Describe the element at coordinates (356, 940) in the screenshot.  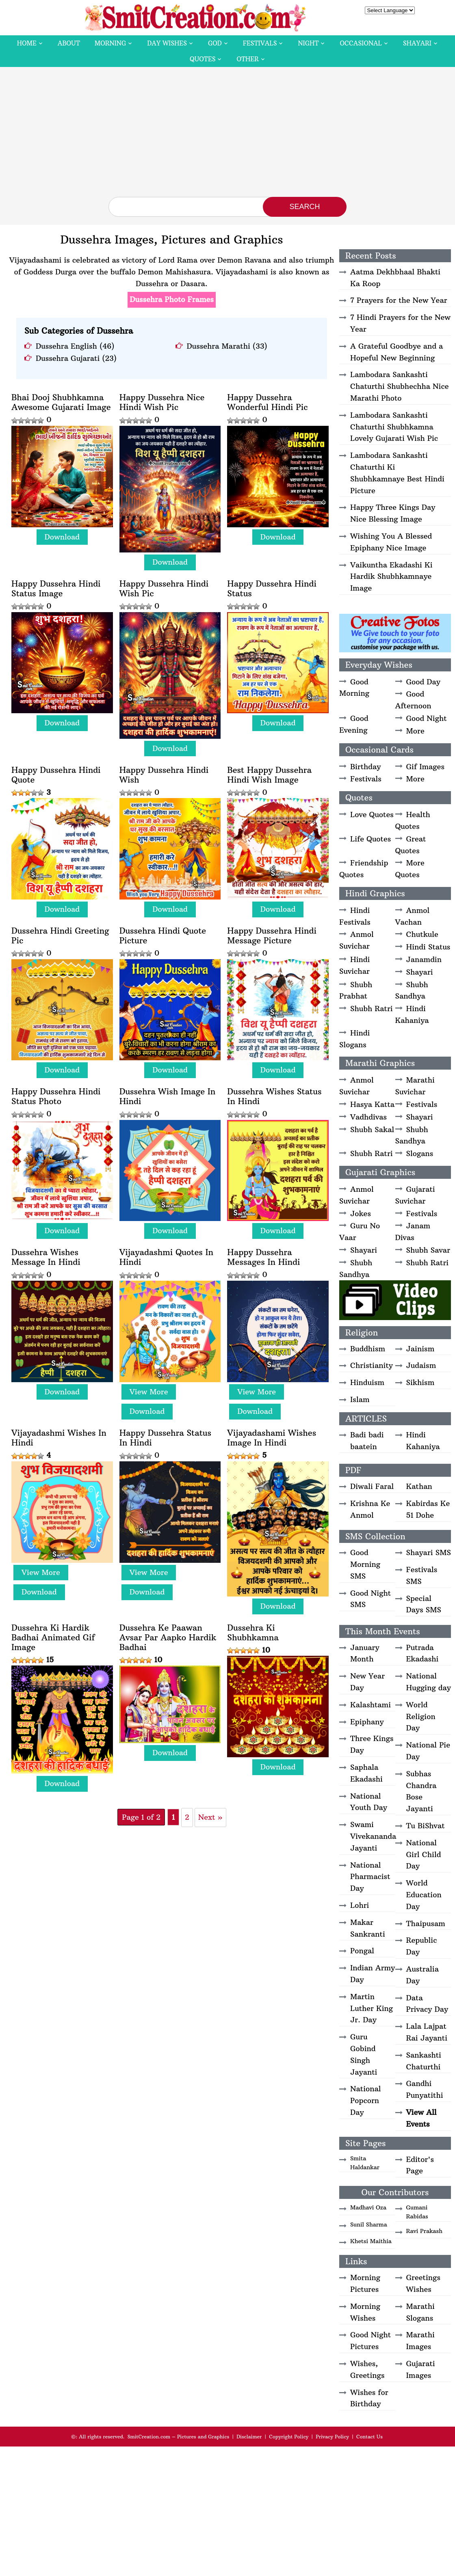
I see `Anmol Suvichar` at that location.